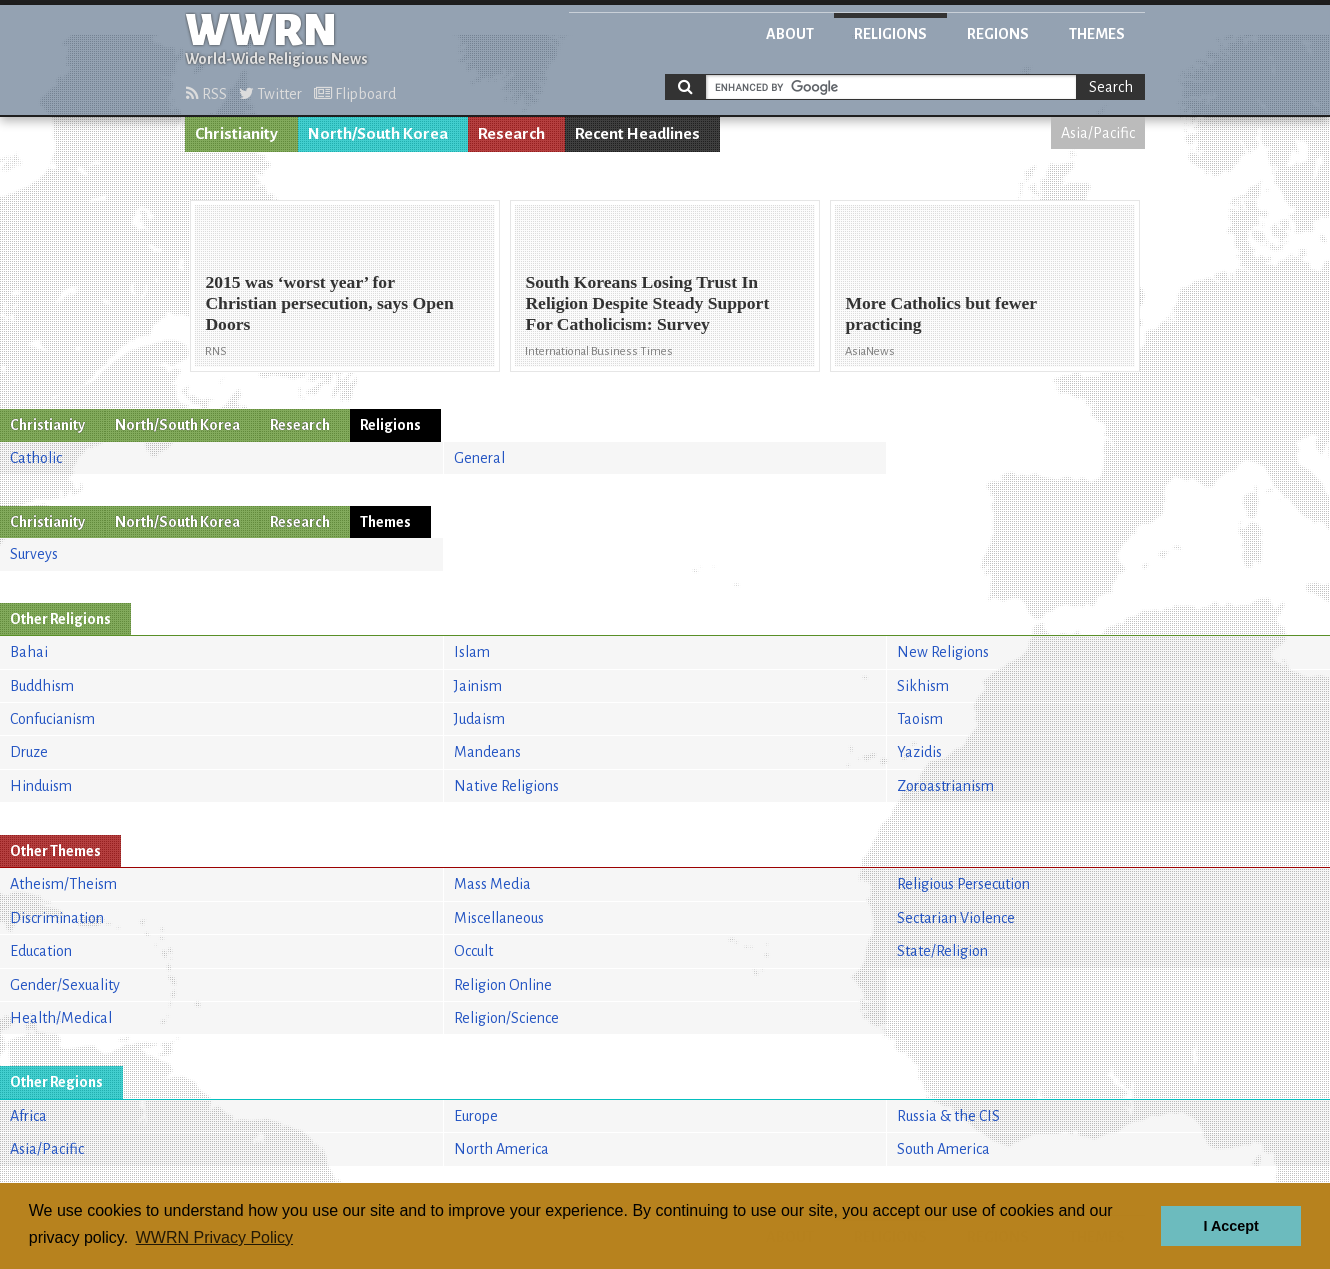 The image size is (1330, 1269). What do you see at coordinates (1230, 1226) in the screenshot?
I see `I Accept [button]` at bounding box center [1230, 1226].